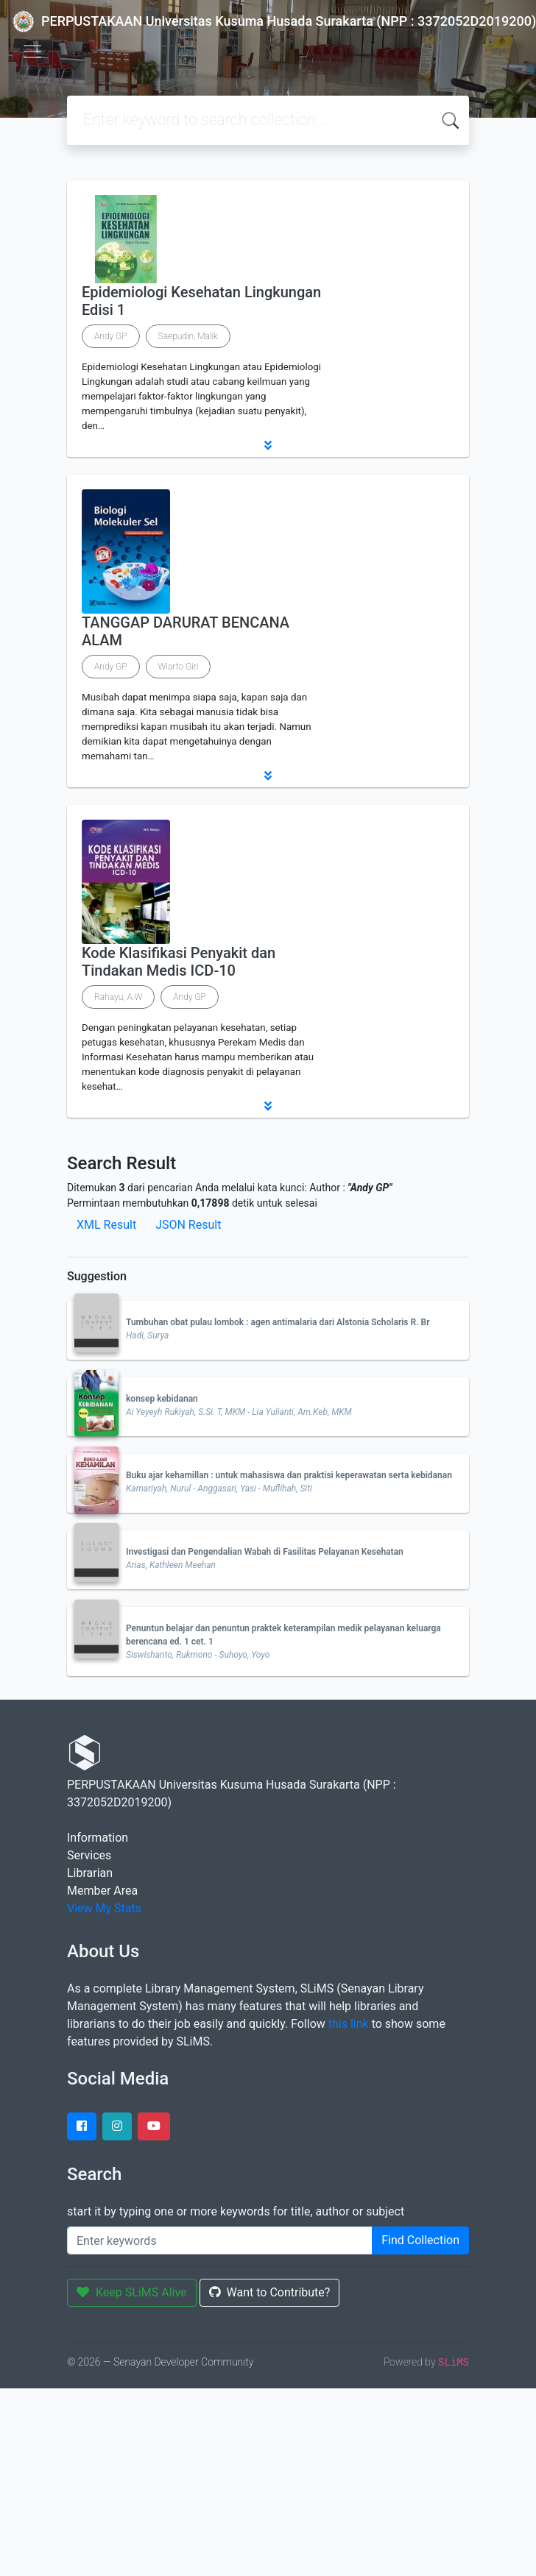  What do you see at coordinates (178, 666) in the screenshot?
I see `Wiarto Giri` at bounding box center [178, 666].